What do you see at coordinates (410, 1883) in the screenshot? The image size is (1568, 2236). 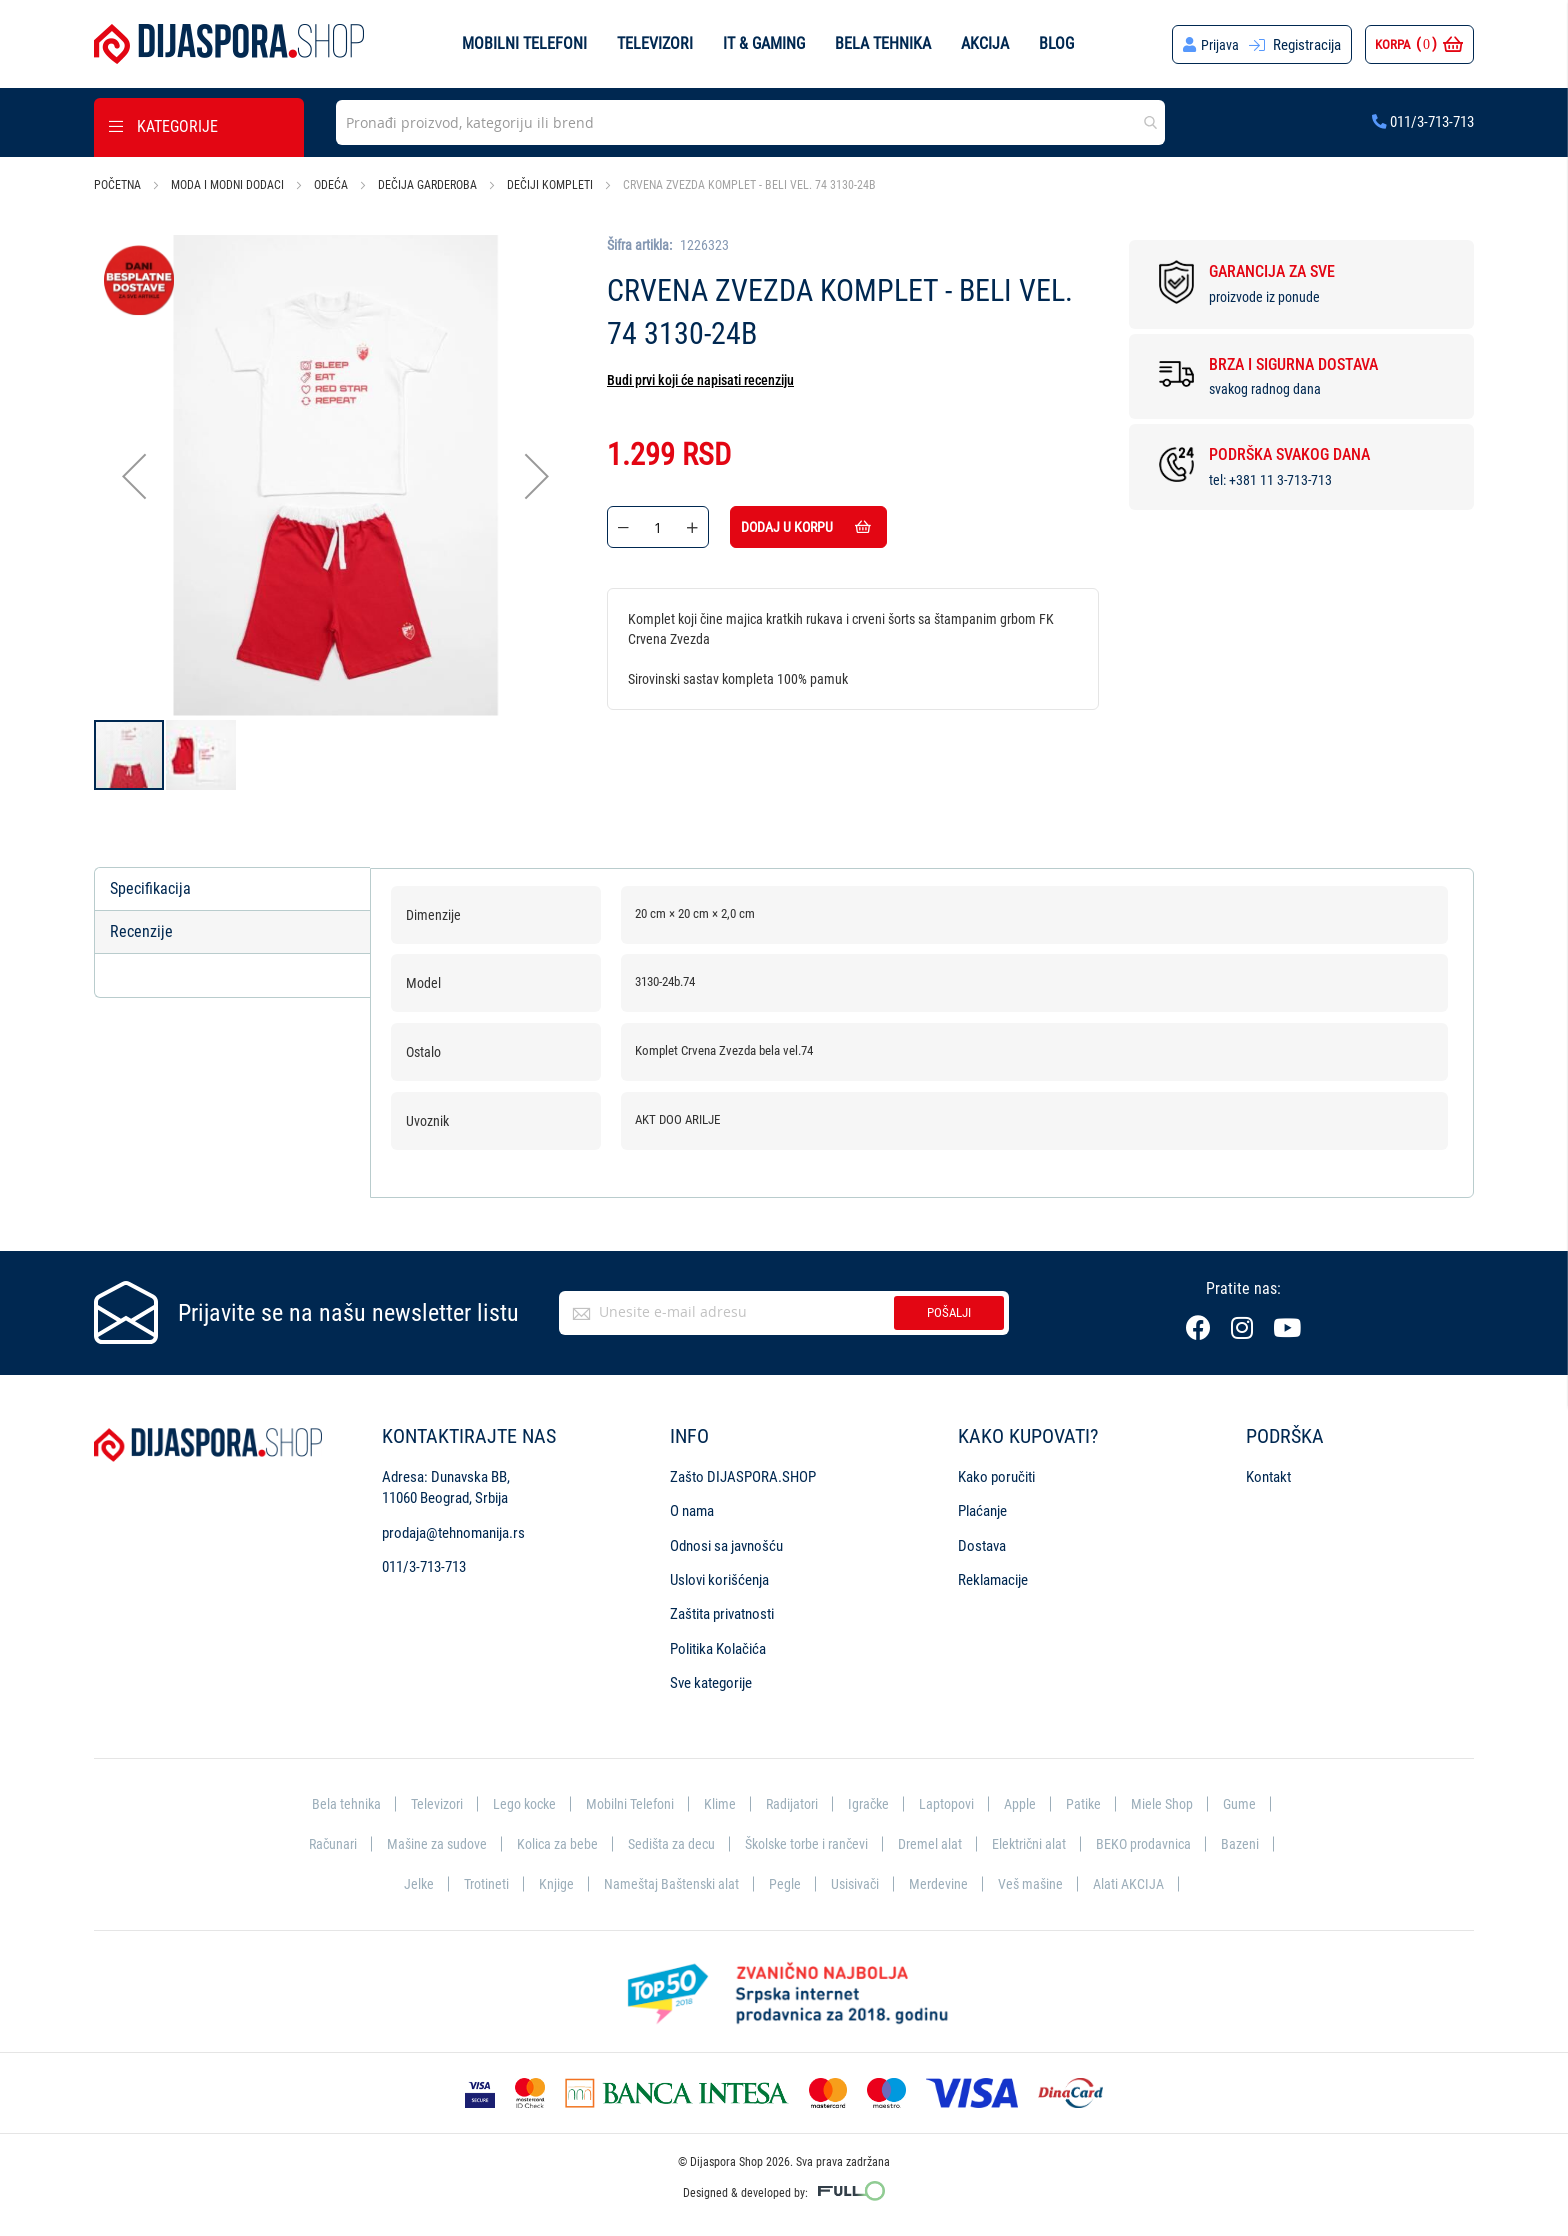 I see `Jelke` at bounding box center [410, 1883].